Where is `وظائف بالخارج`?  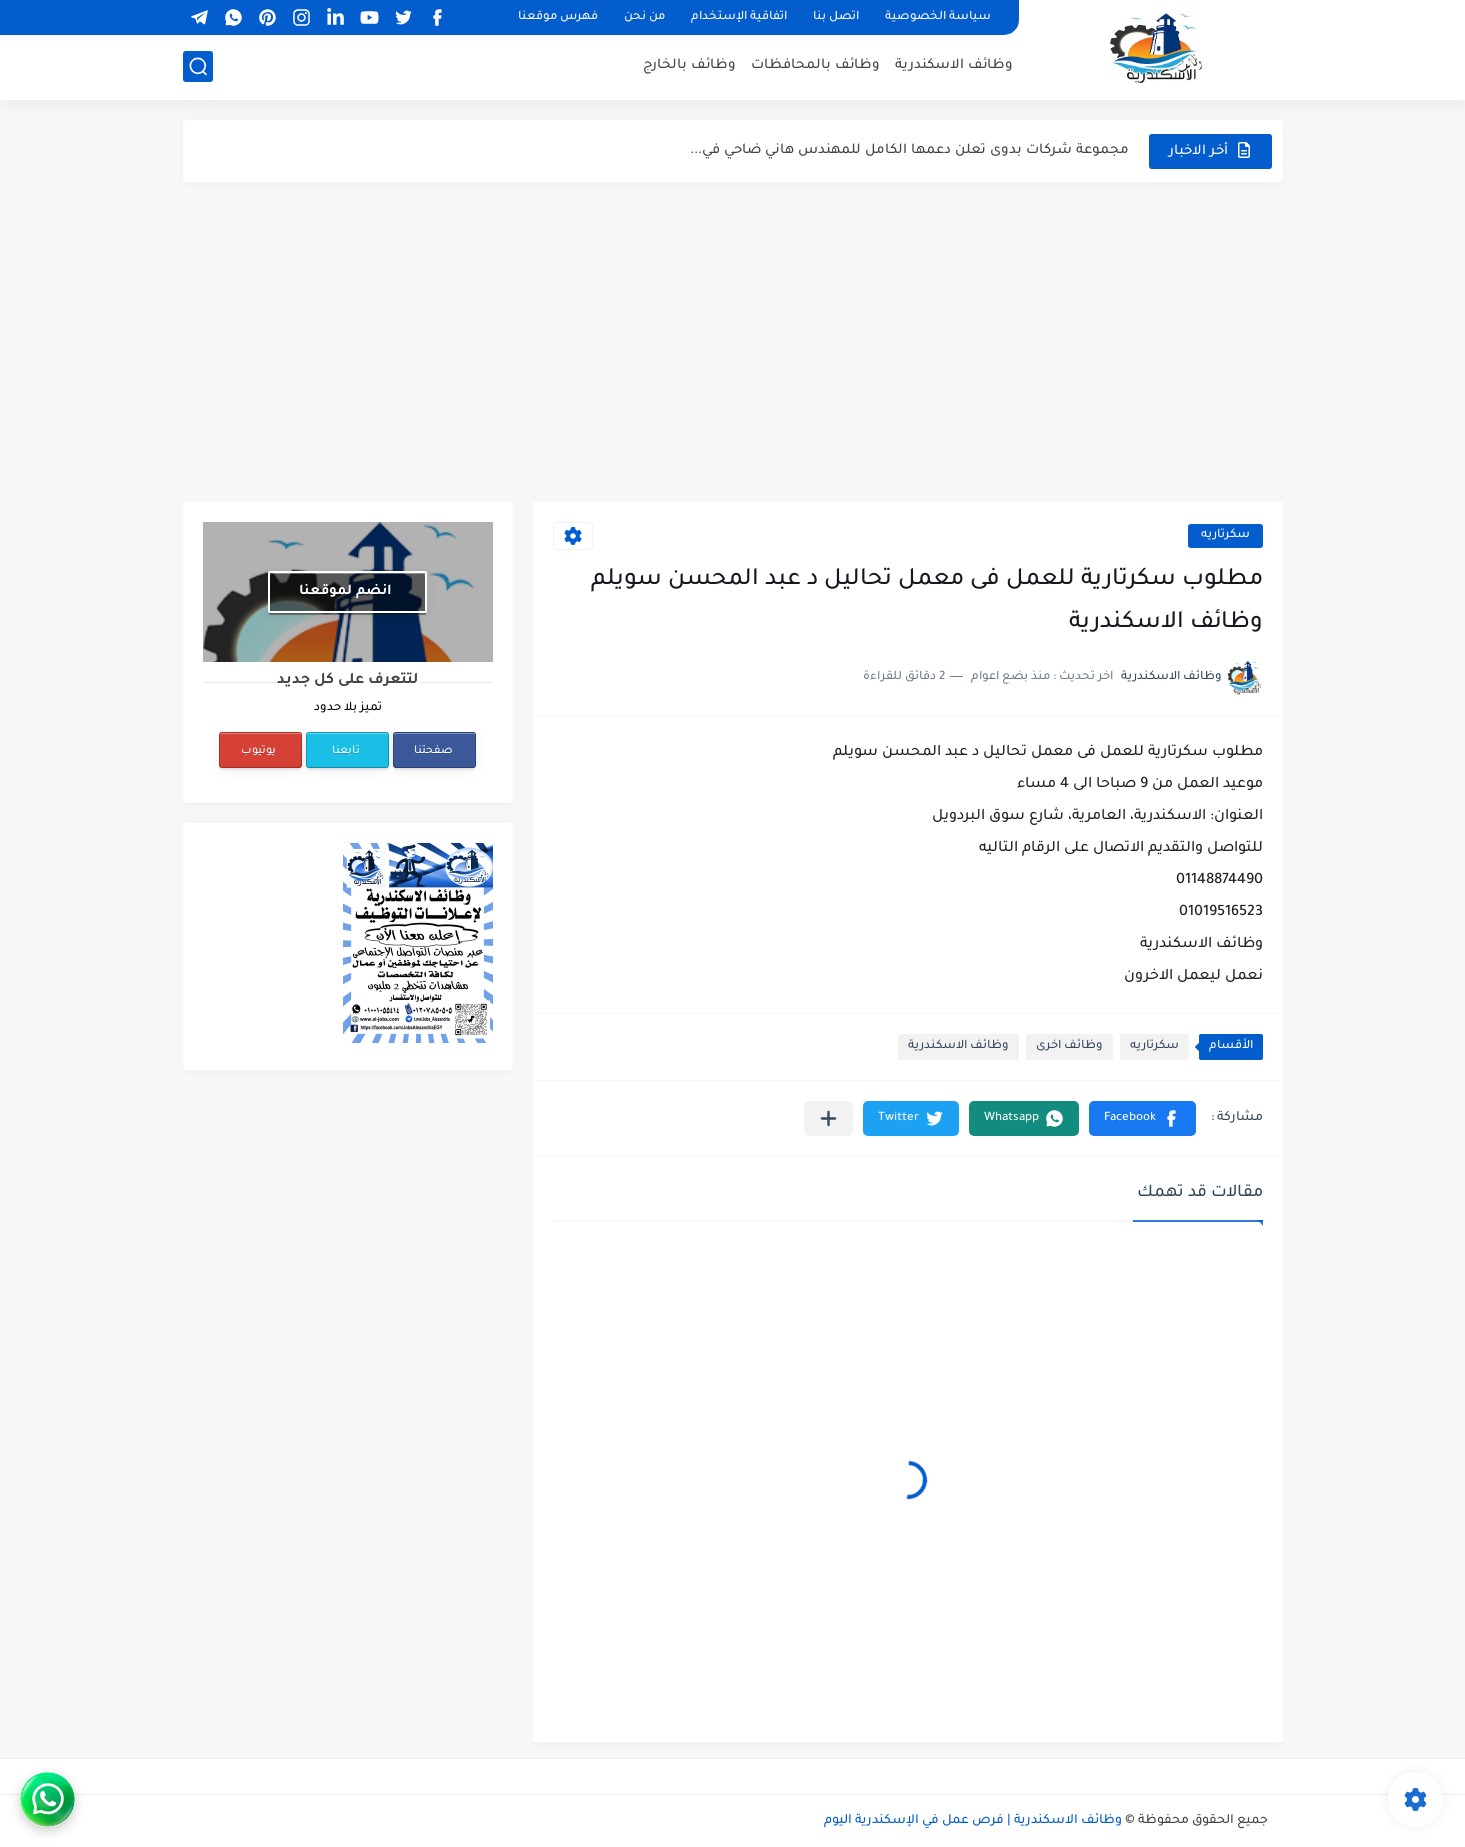 وظائف بالخارج is located at coordinates (689, 65).